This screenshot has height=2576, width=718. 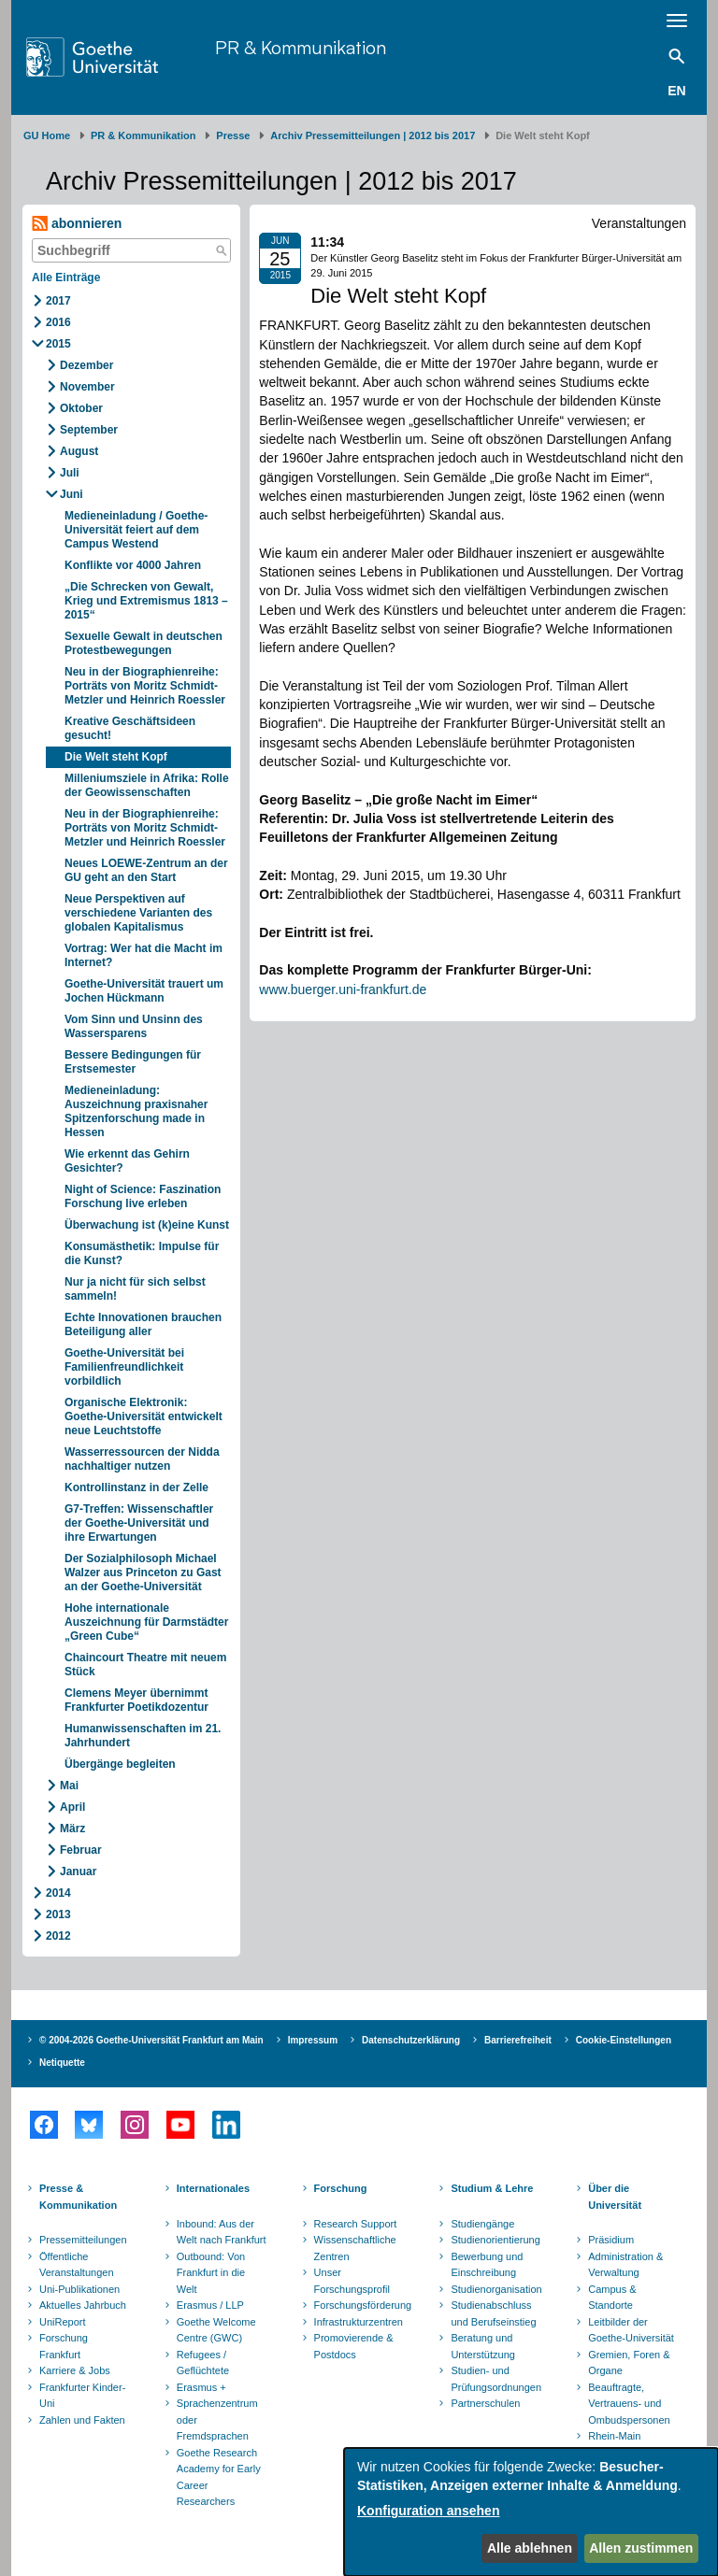 I want to click on Unser Forschungsprofil, so click(x=352, y=2281).